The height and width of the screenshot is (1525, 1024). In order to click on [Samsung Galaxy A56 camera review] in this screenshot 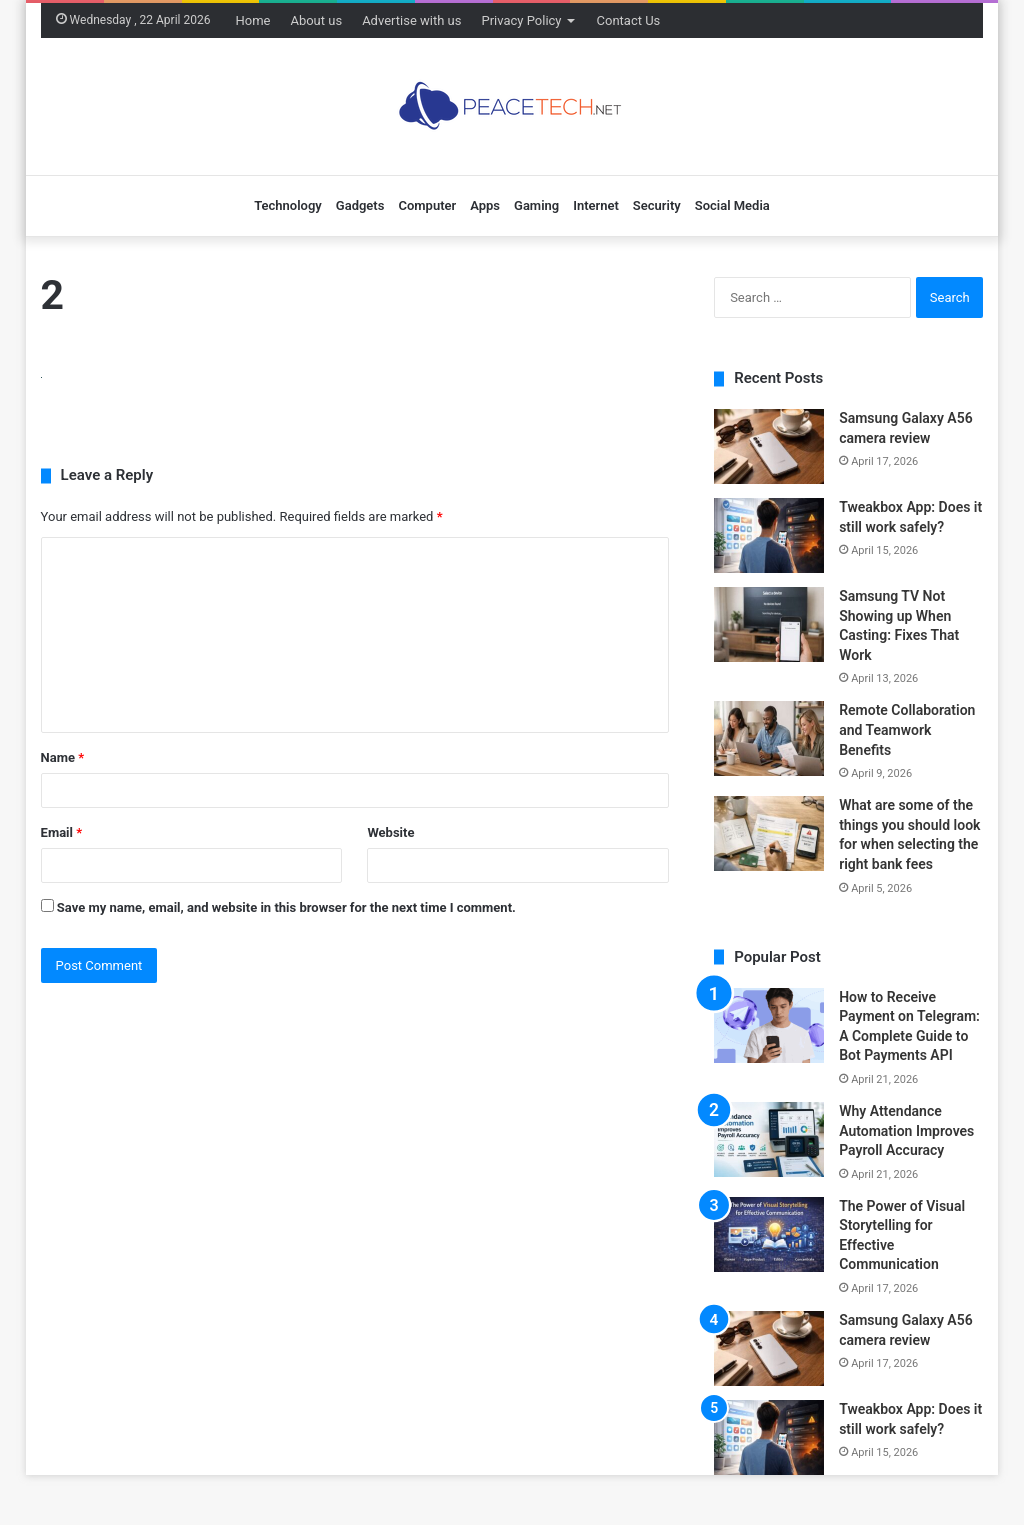, I will do `click(769, 446)`.